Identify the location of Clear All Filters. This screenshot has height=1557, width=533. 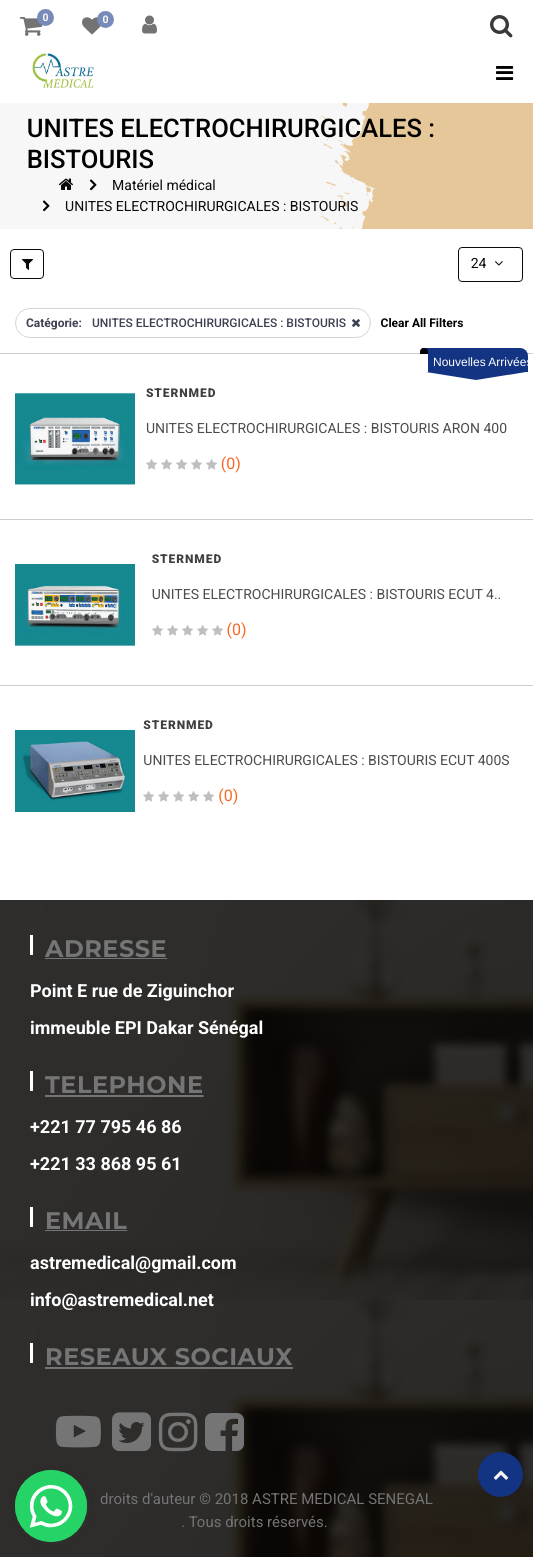
(422, 323).